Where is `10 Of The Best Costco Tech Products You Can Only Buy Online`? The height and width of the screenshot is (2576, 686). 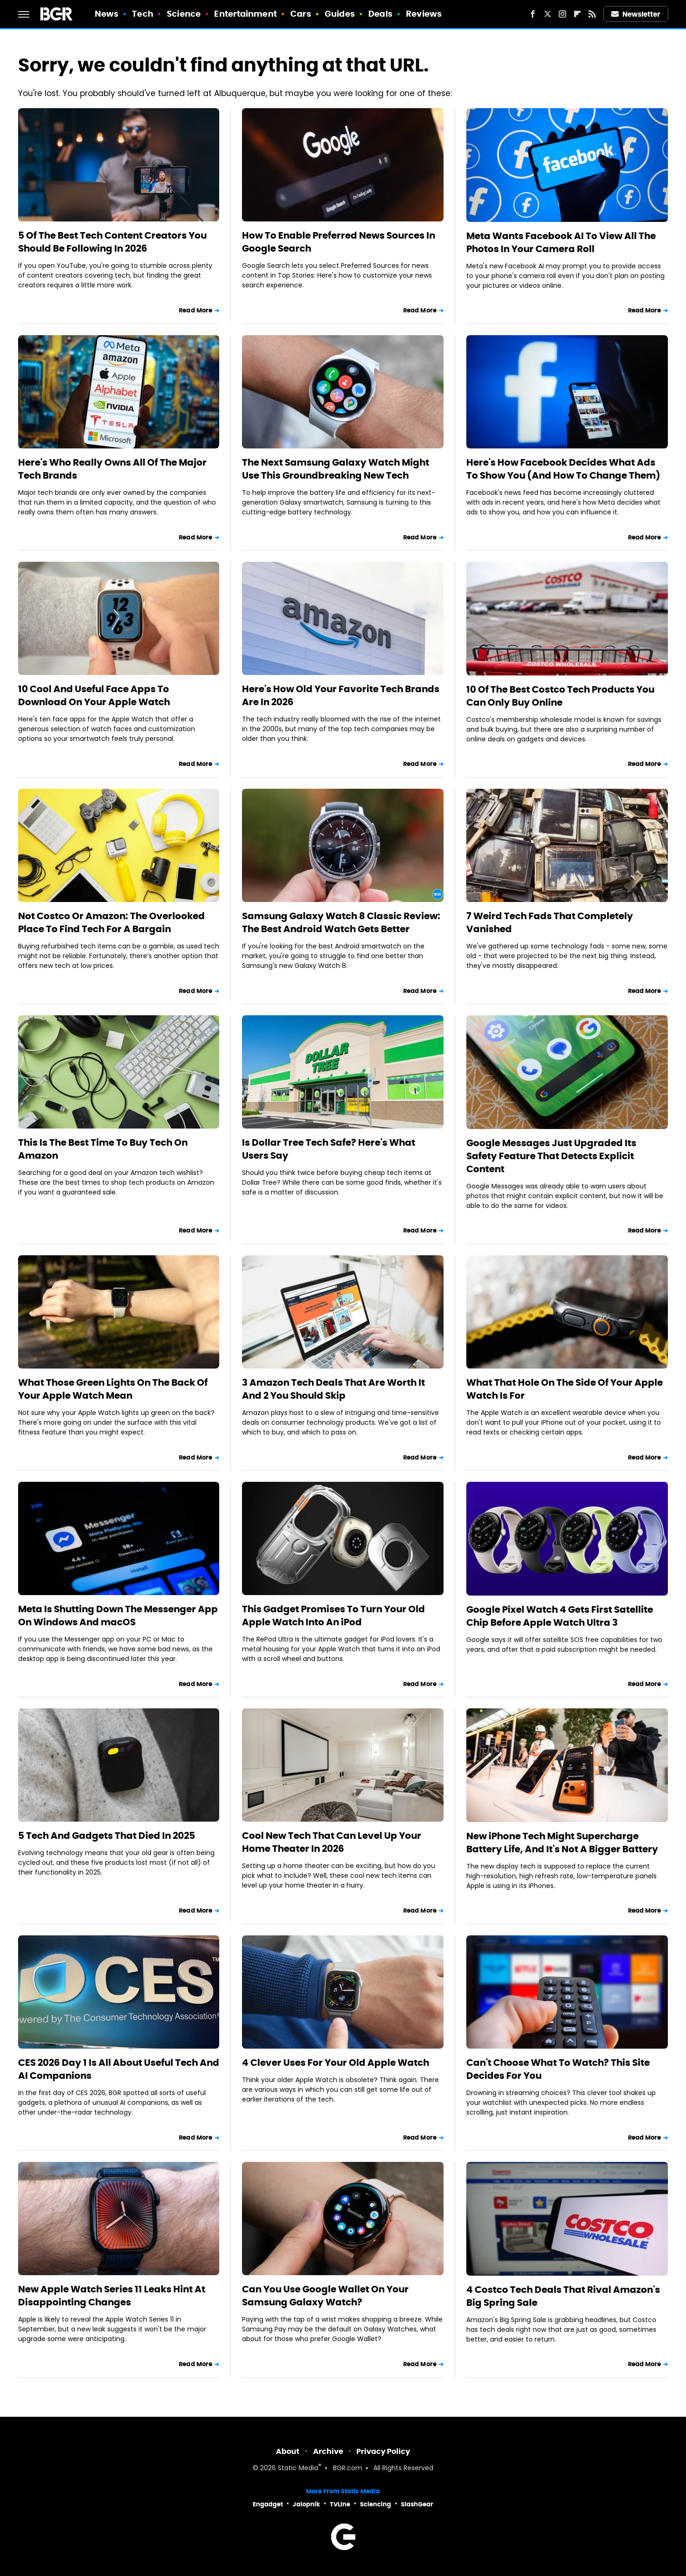
10 Of The Best Costco Tech Products You Can Only Buy Online is located at coordinates (560, 695).